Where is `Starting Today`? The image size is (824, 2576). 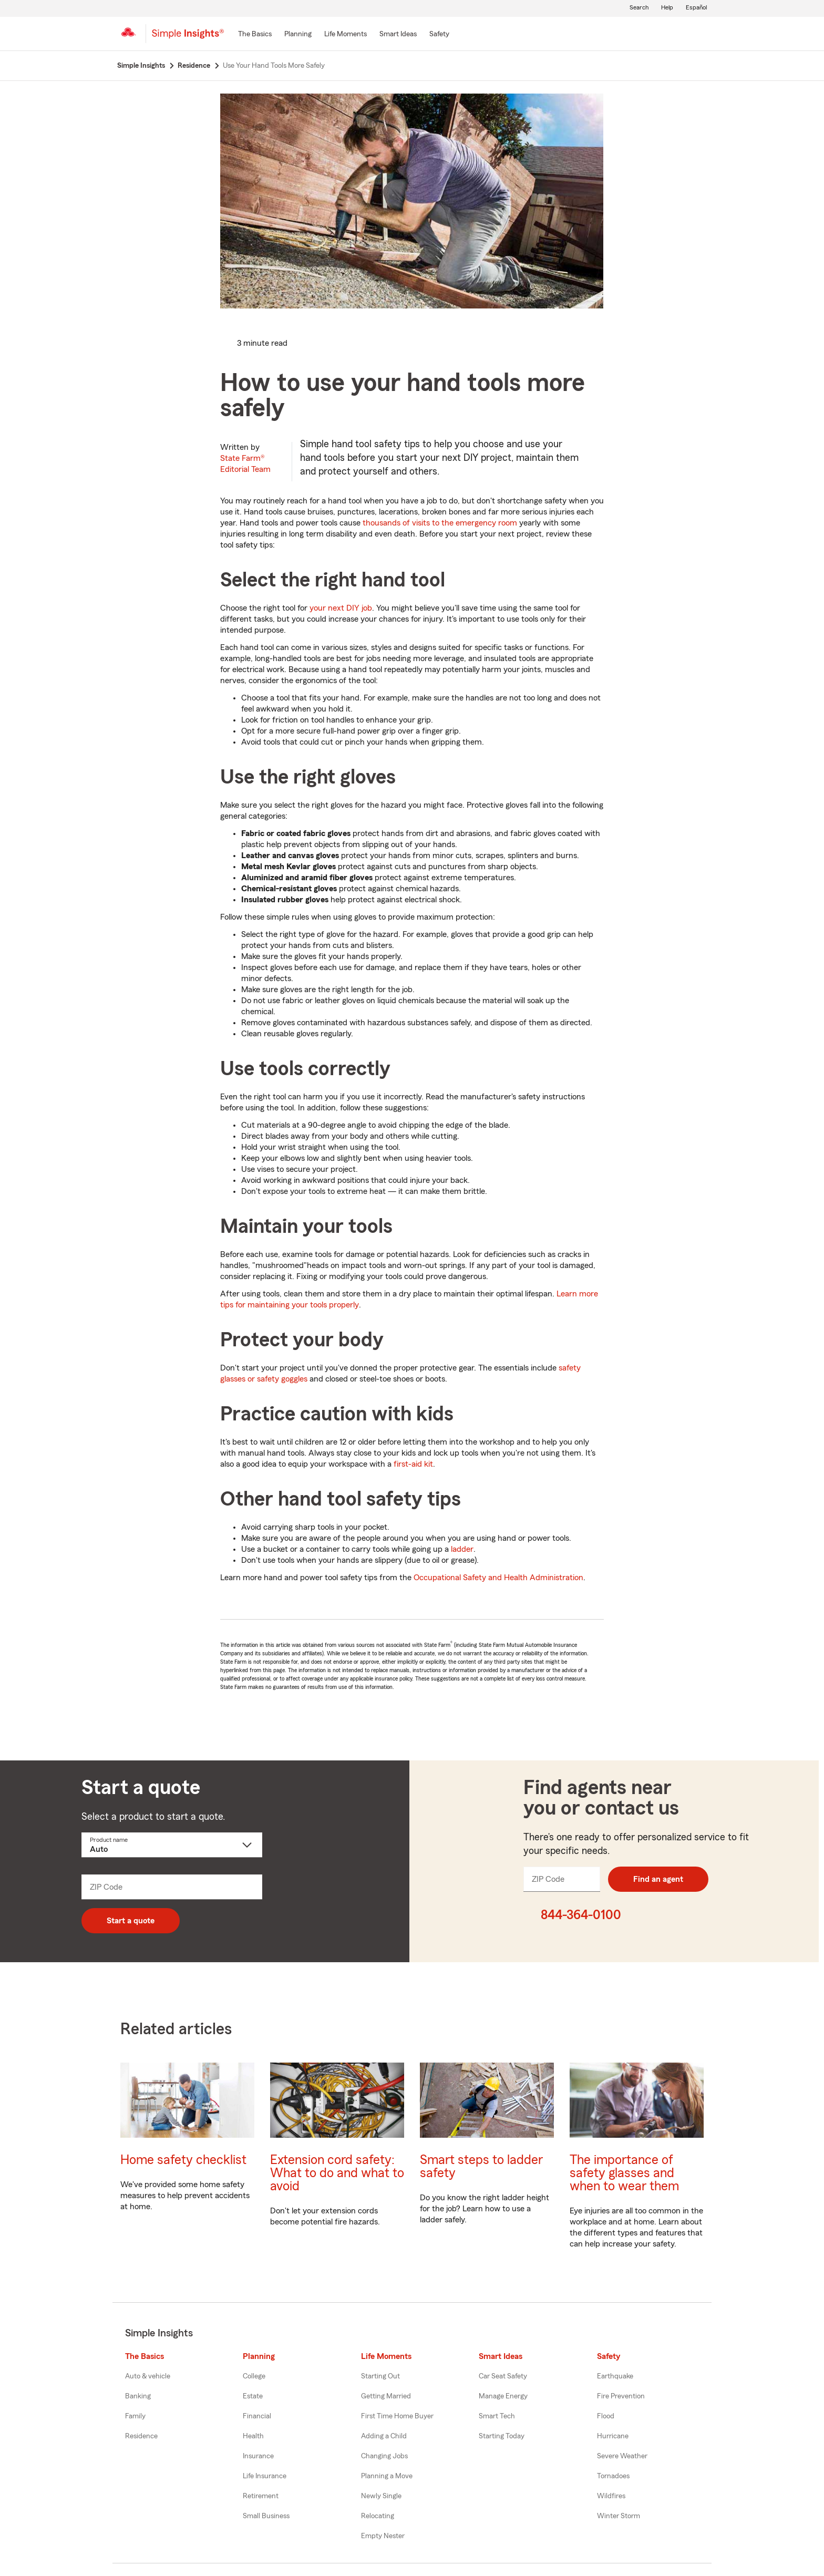
Starting Today is located at coordinates (501, 2436).